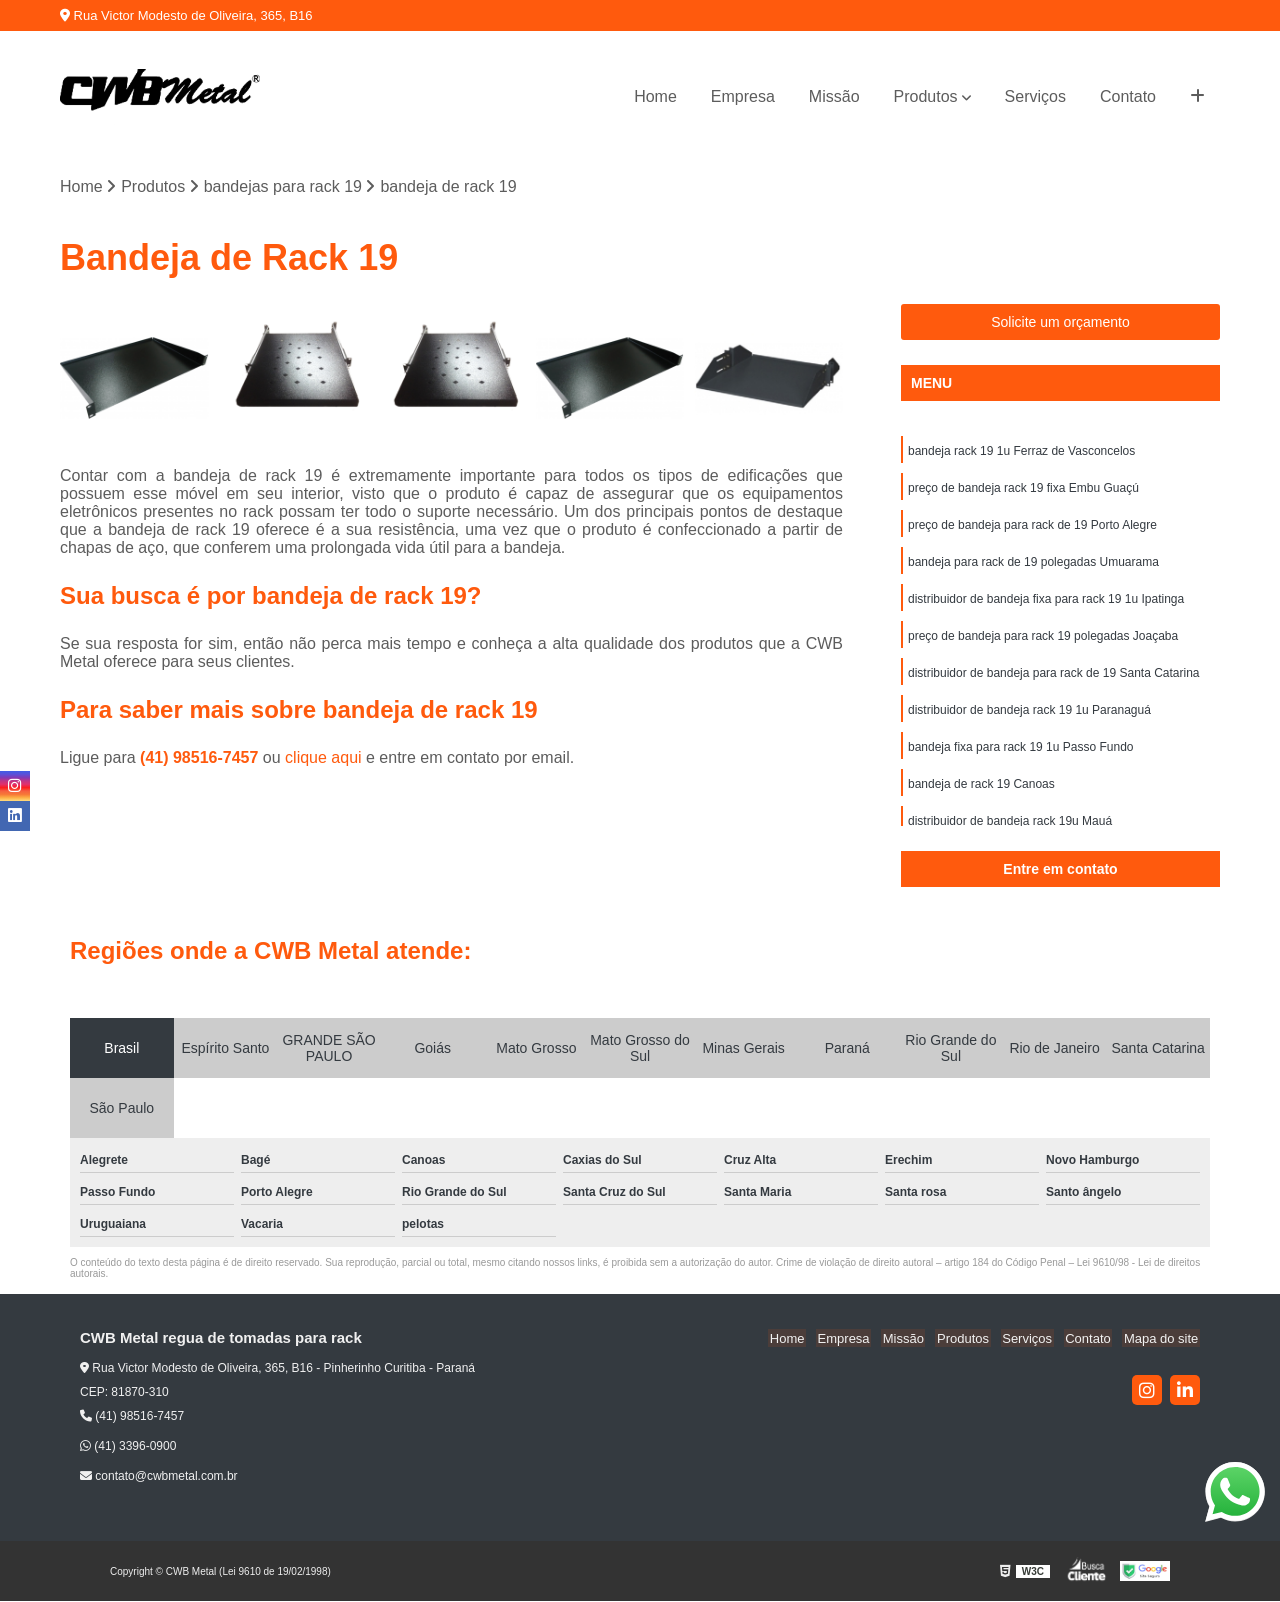 The image size is (1280, 1602). I want to click on distribuidor de bandeja rack 19 1u Paranaguá, so click(1029, 718).